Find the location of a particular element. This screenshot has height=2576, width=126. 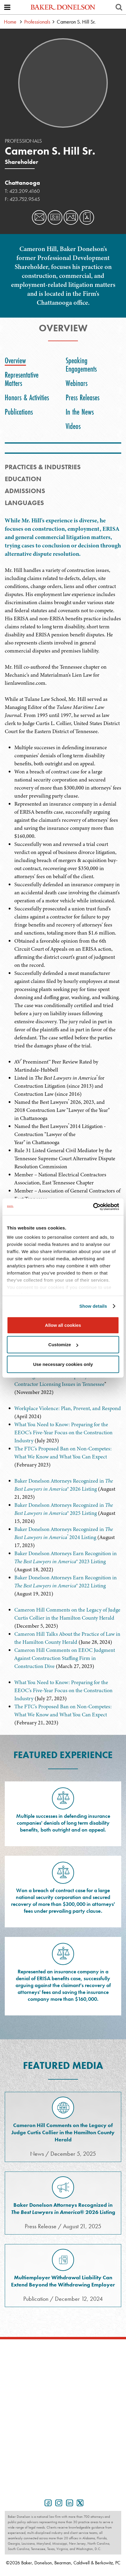

Allow all cookies is located at coordinates (63, 1324).